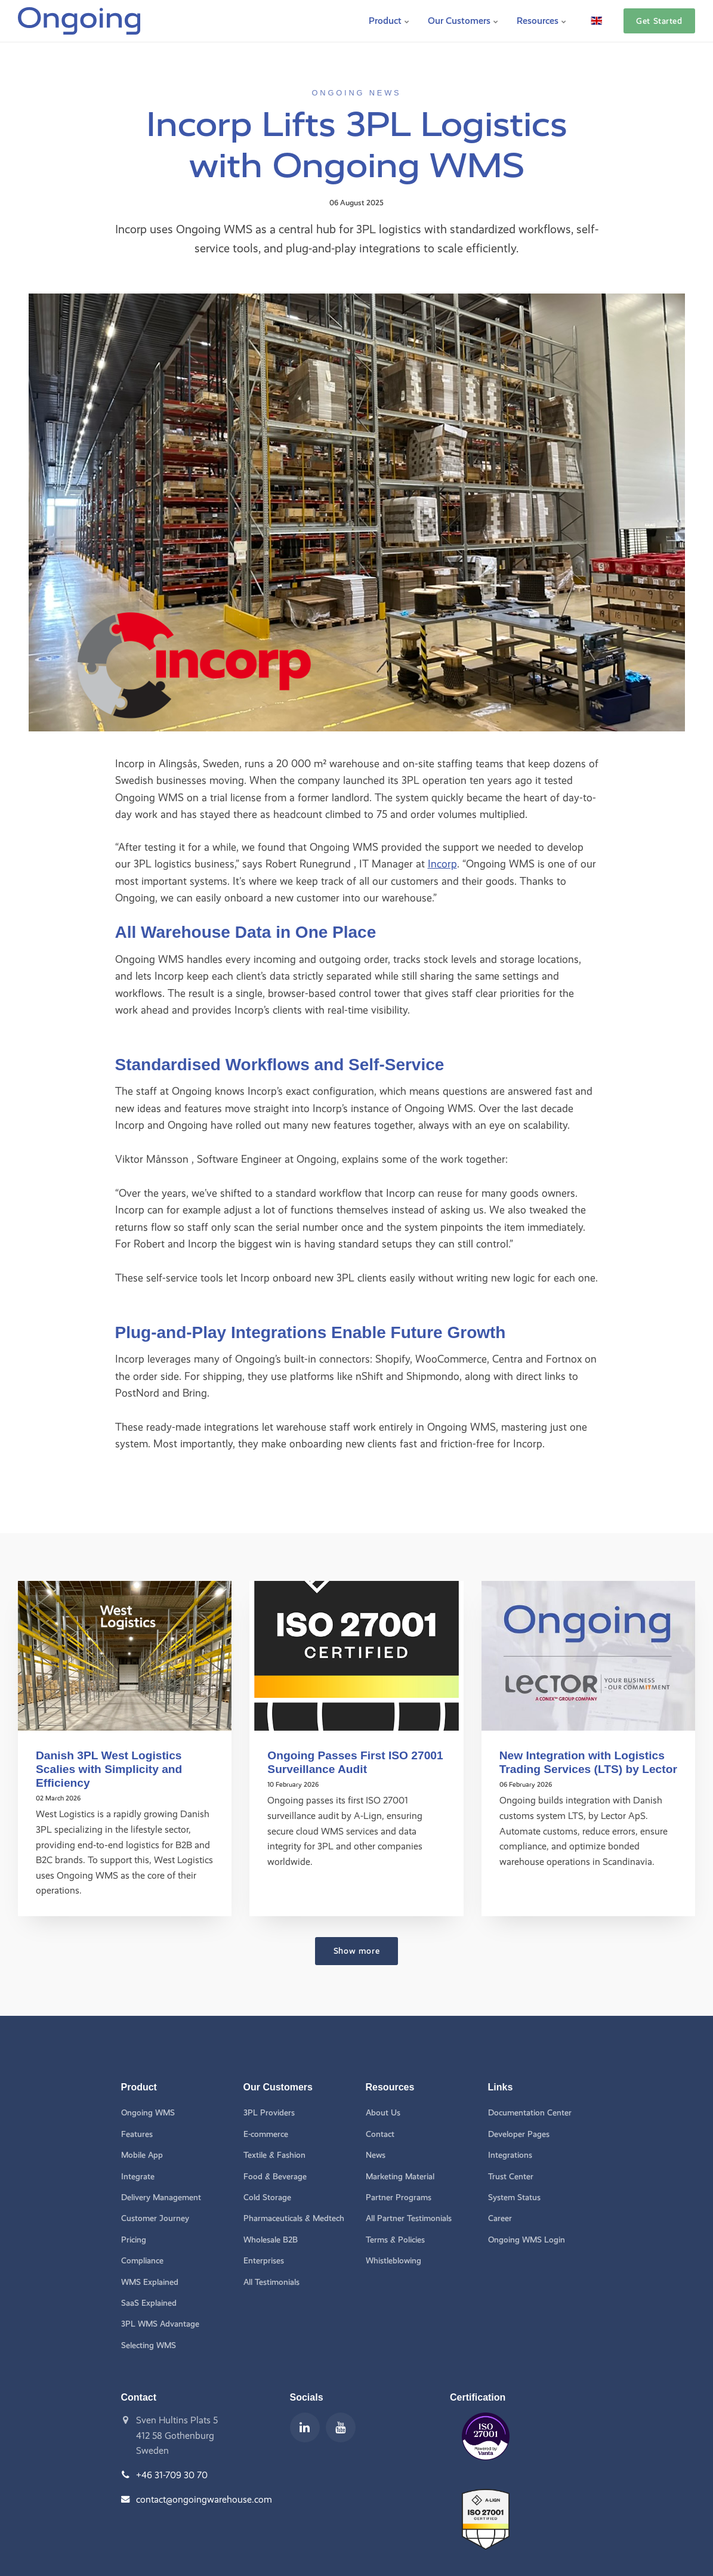 This screenshot has height=2576, width=713. What do you see at coordinates (142, 2261) in the screenshot?
I see `Compliance` at bounding box center [142, 2261].